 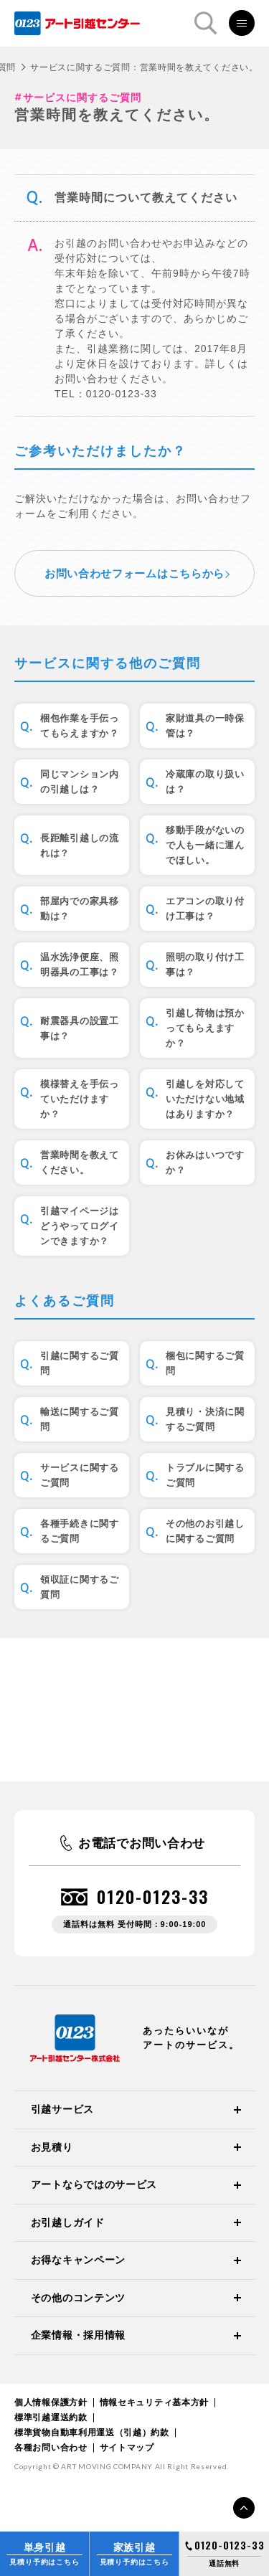 What do you see at coordinates (205, 1363) in the screenshot?
I see `梱包に関するご質問` at bounding box center [205, 1363].